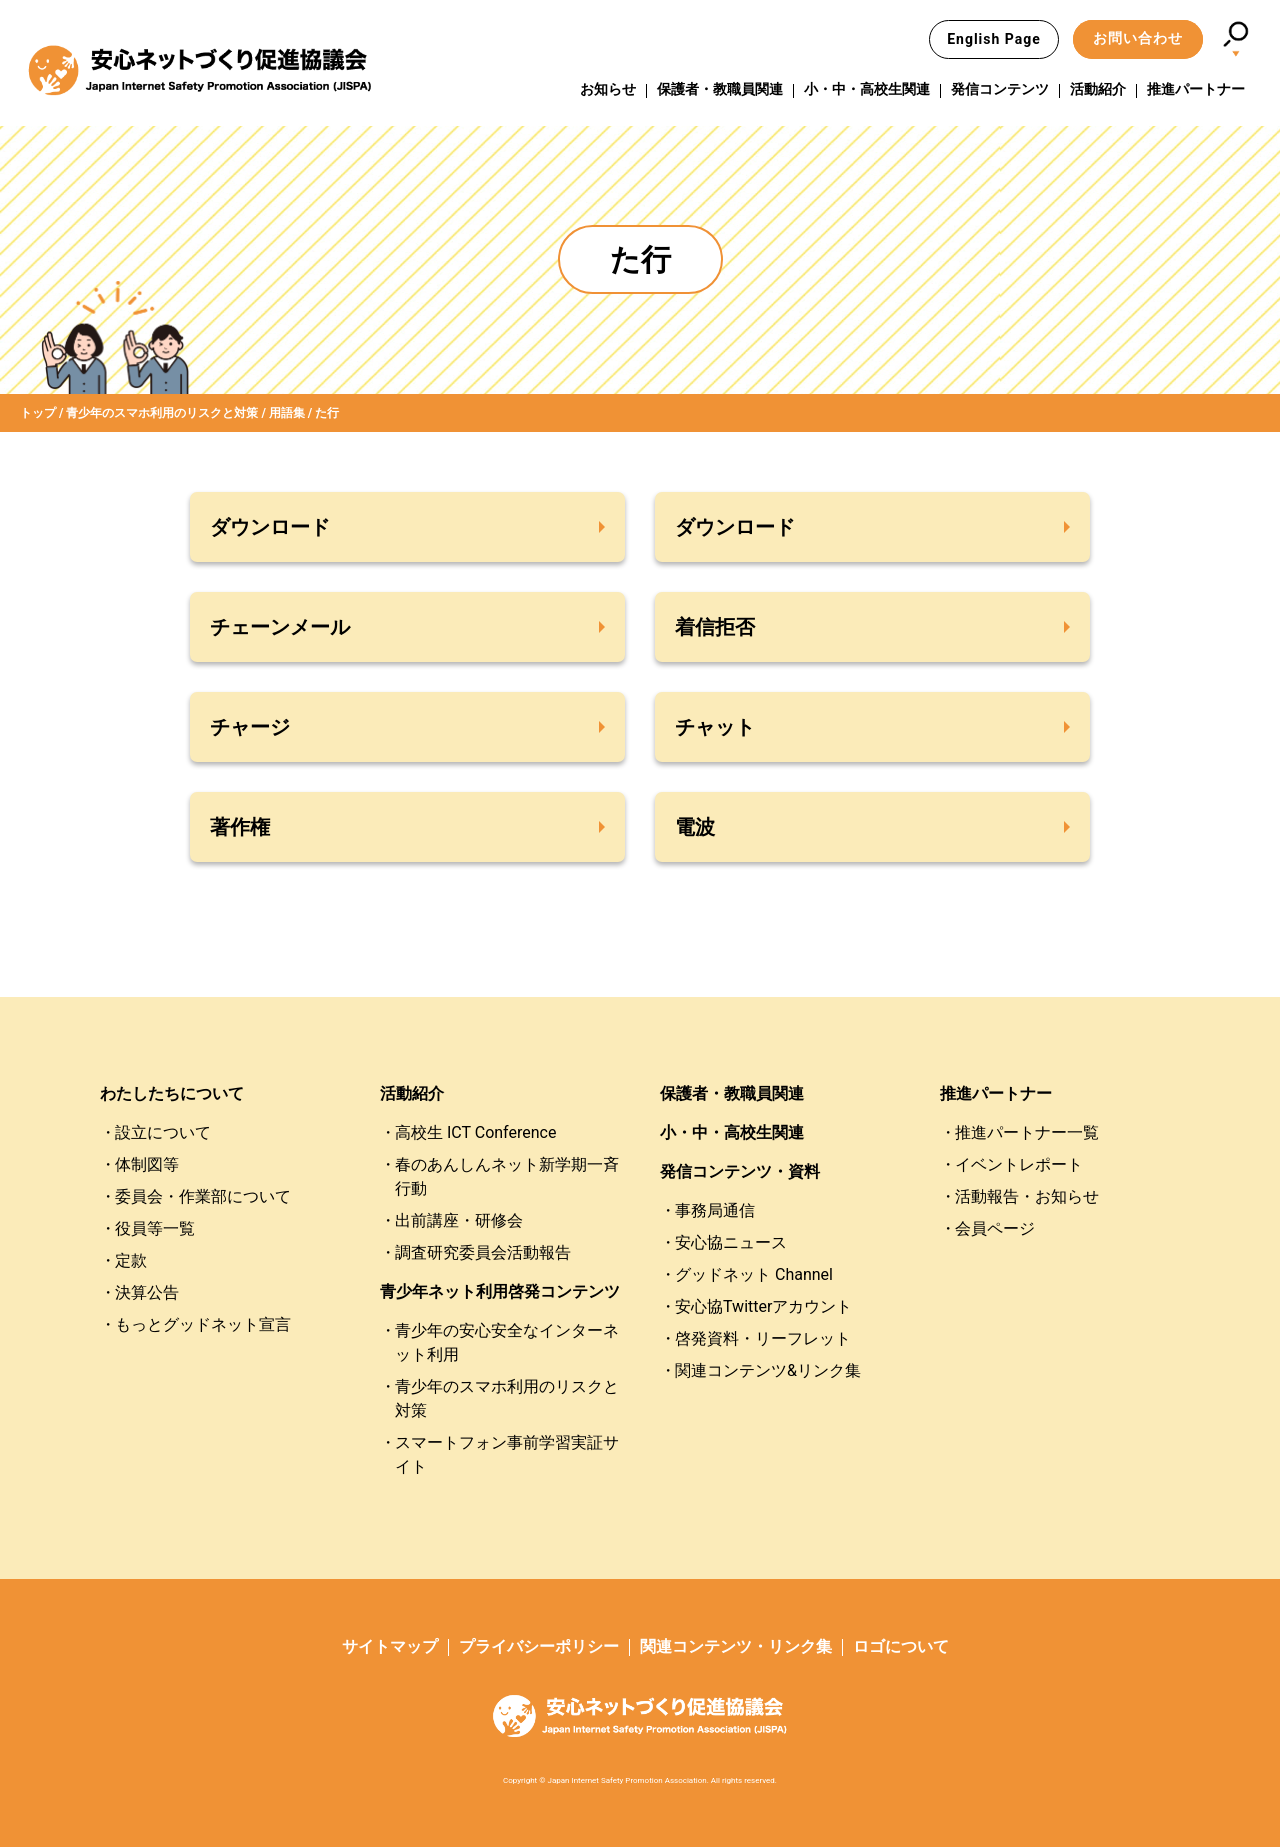  I want to click on 安心協Twitterアカウント, so click(763, 1306).